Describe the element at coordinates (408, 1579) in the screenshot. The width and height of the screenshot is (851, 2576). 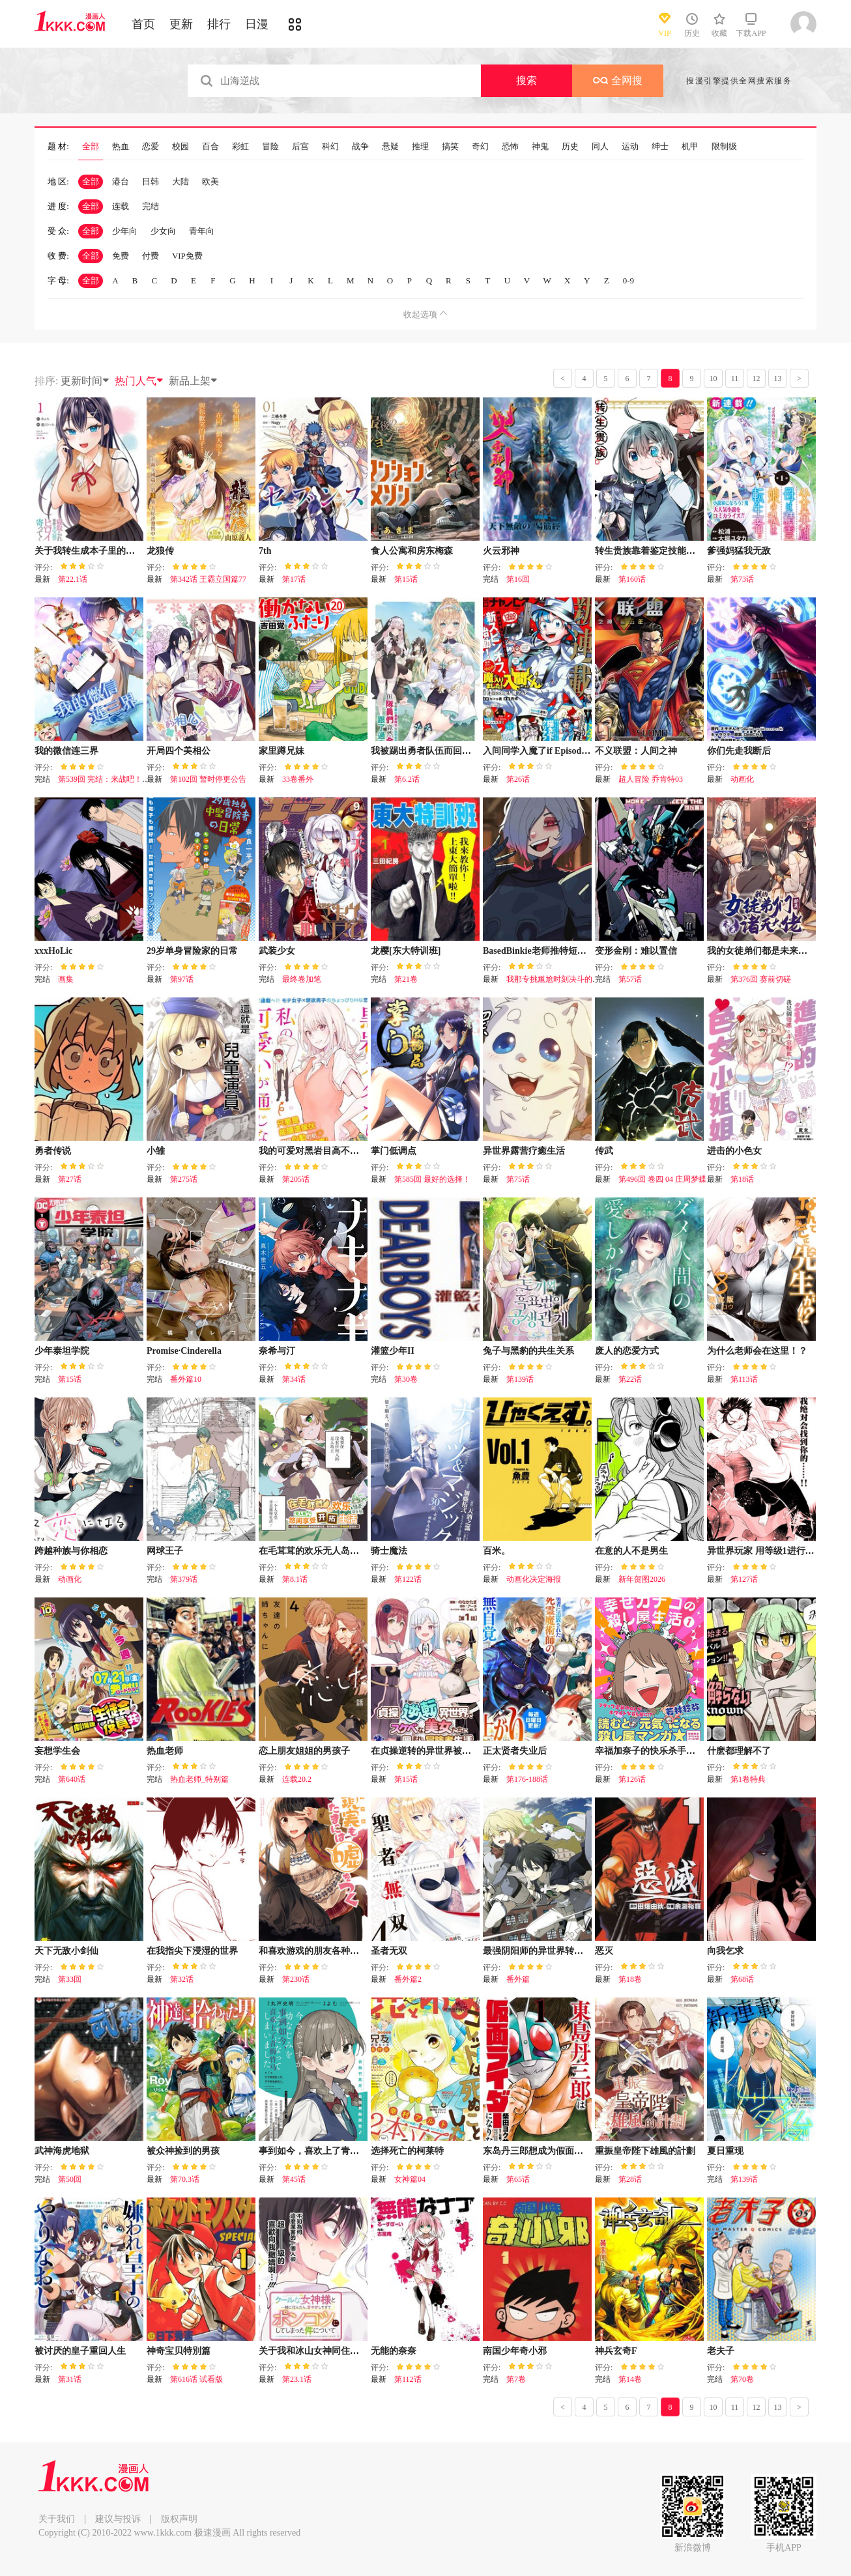
I see `第122话` at that location.